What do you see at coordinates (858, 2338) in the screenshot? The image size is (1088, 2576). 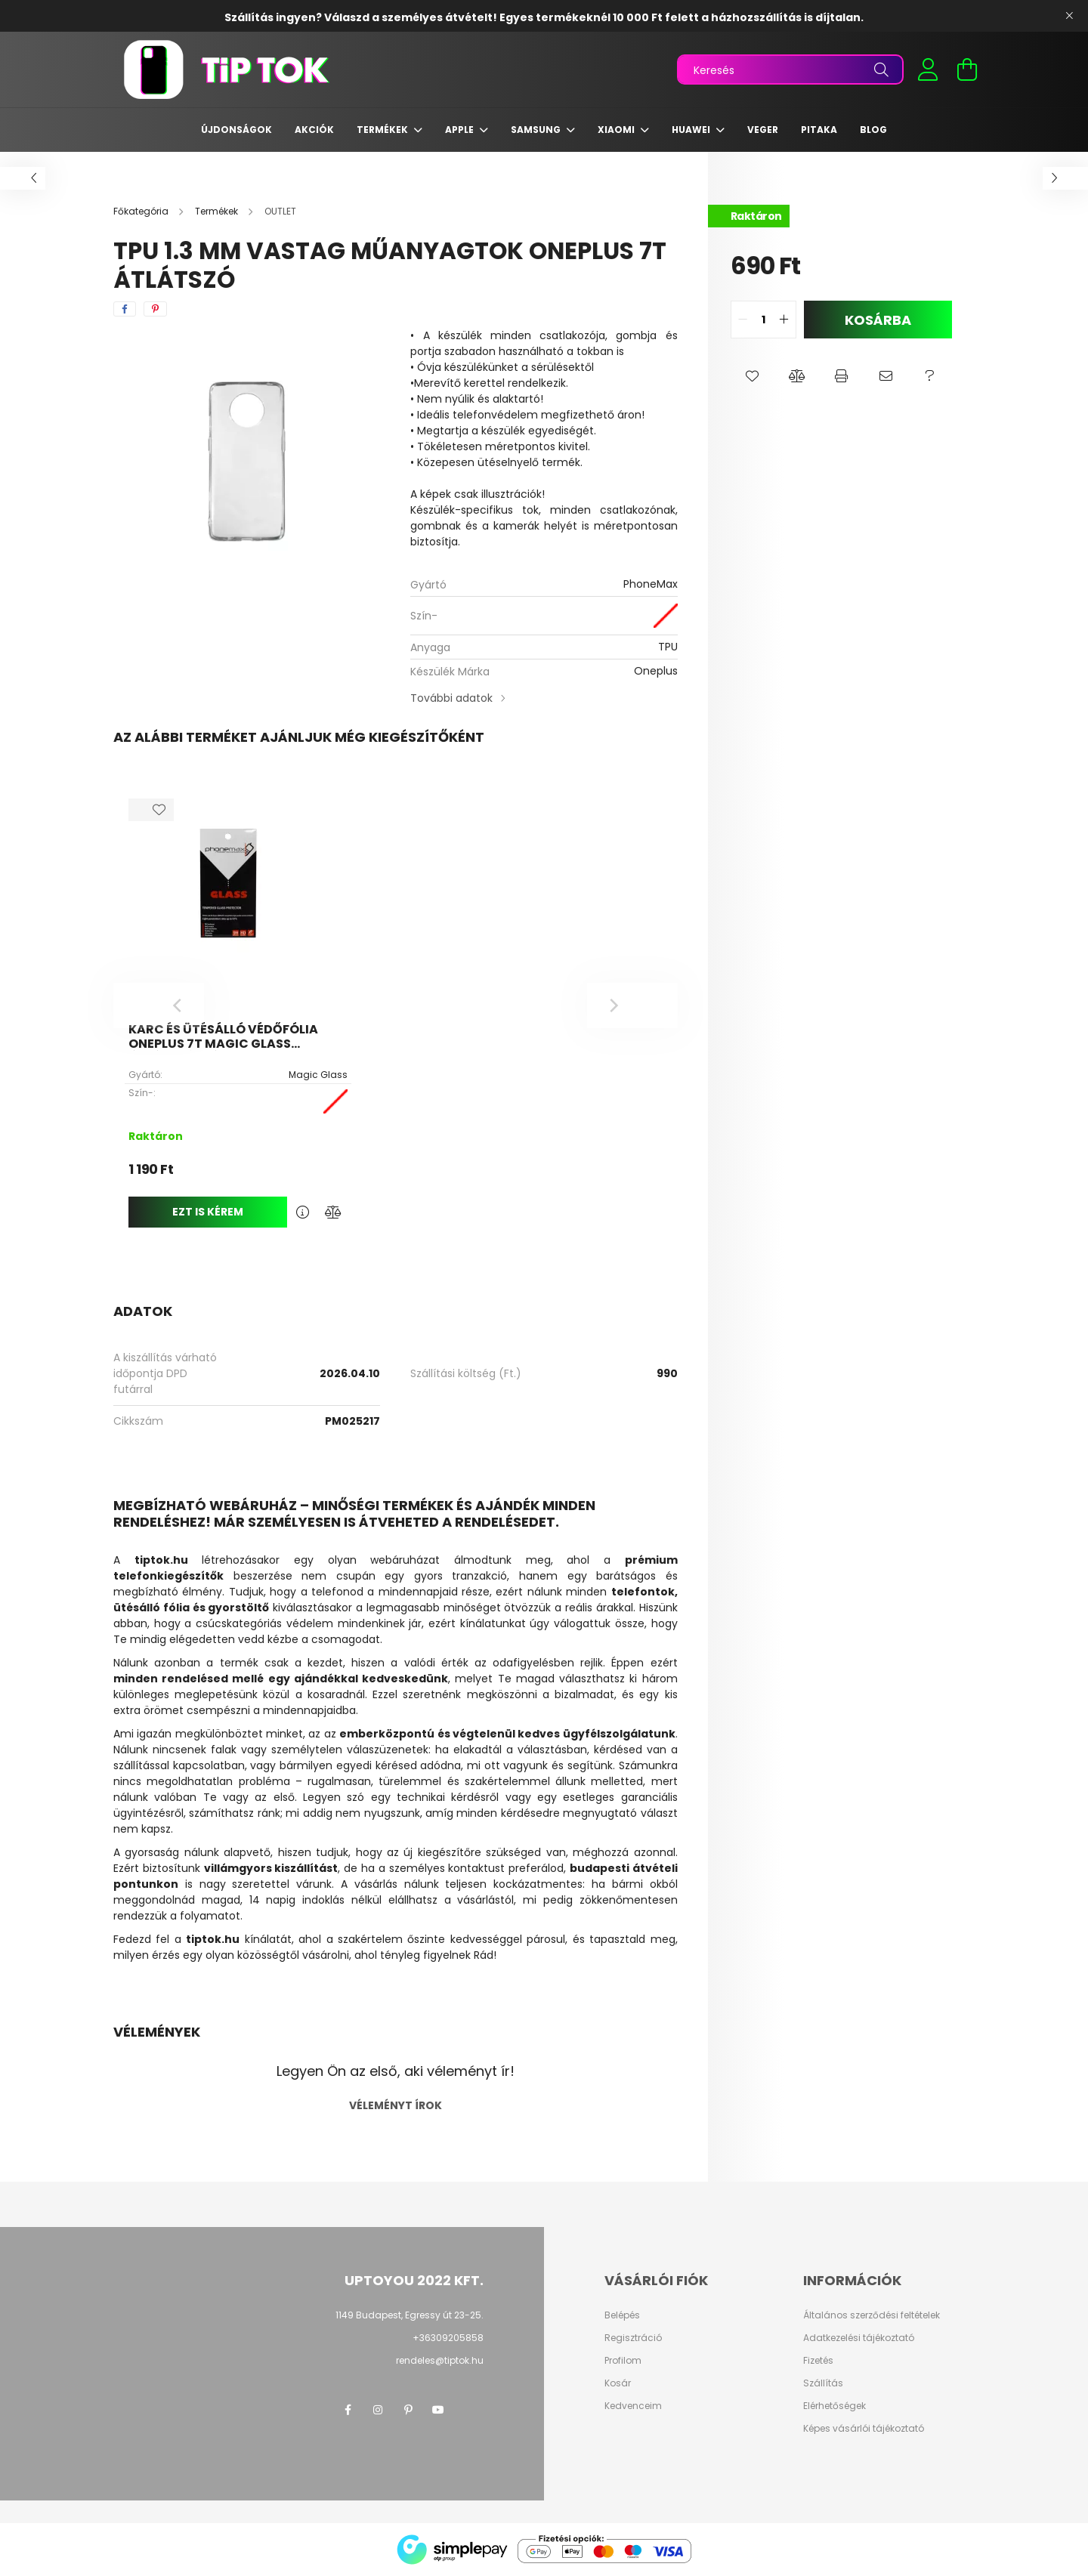 I see `Adatkezelési tájékoztató` at bounding box center [858, 2338].